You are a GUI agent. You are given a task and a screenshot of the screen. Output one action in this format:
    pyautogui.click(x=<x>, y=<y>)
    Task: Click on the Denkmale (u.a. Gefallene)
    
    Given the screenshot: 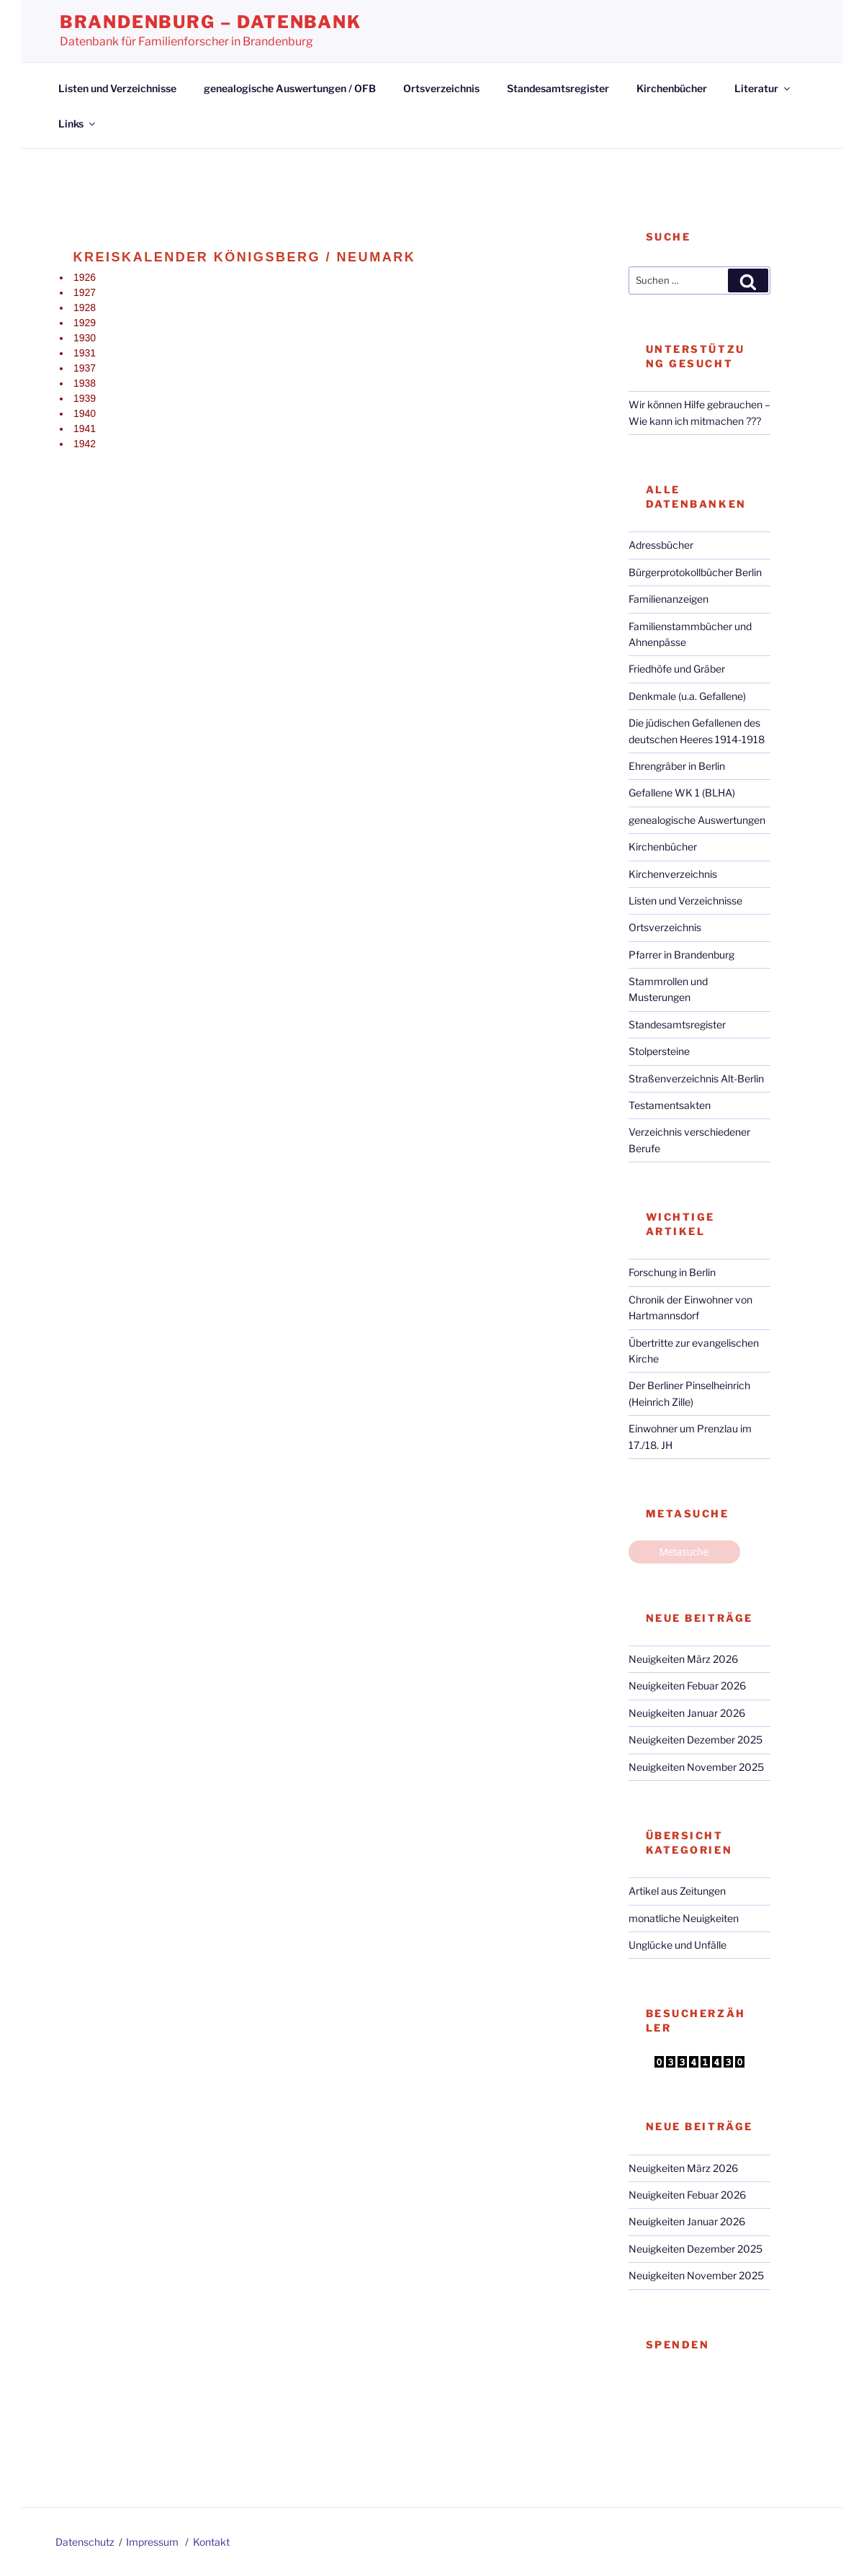 What is the action you would take?
    pyautogui.click(x=687, y=696)
    